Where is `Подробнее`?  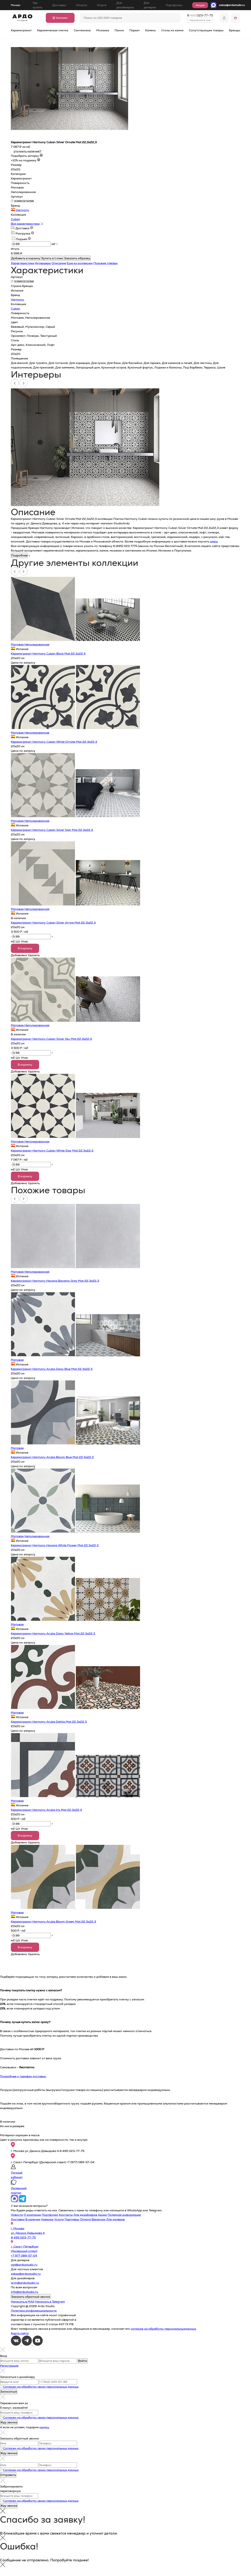
Подробнее is located at coordinates (19, 555).